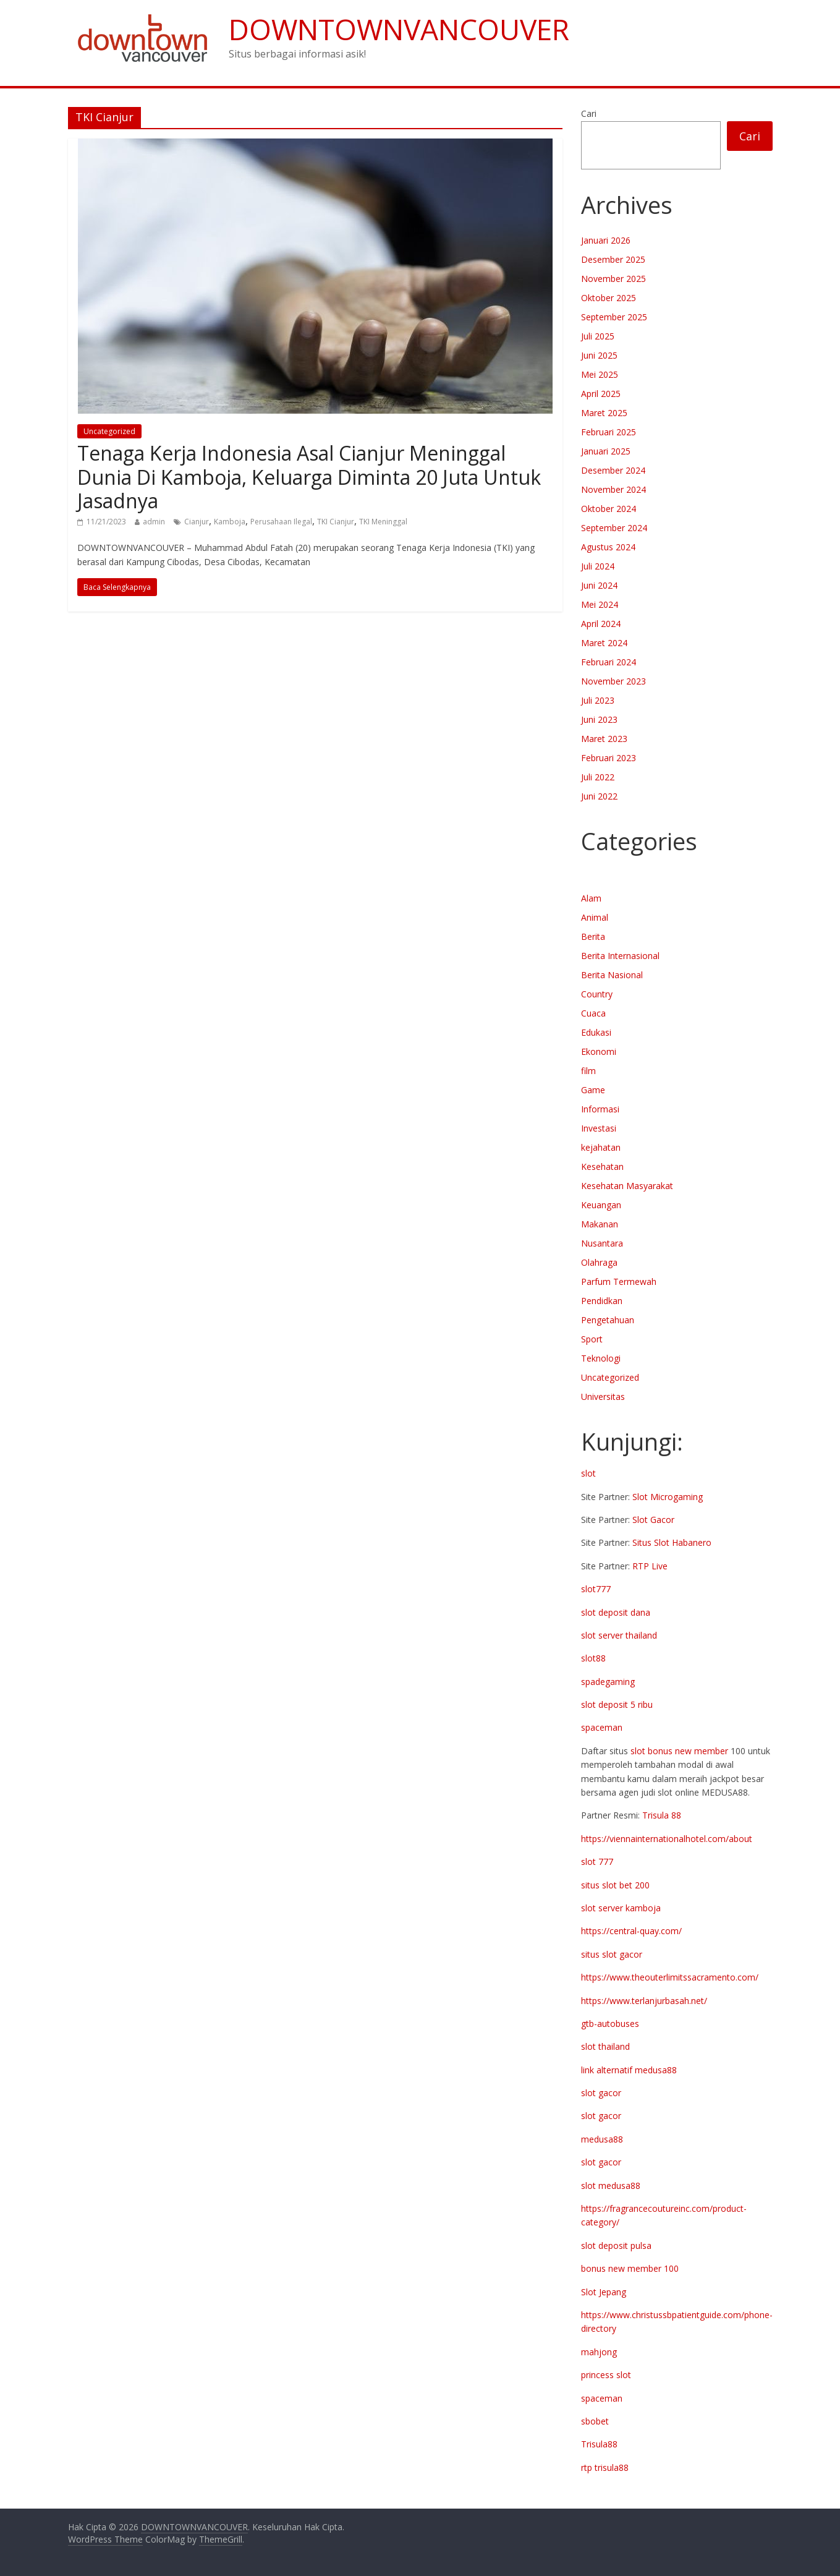 This screenshot has width=840, height=2576. What do you see at coordinates (615, 1885) in the screenshot?
I see `situs slot bet 200` at bounding box center [615, 1885].